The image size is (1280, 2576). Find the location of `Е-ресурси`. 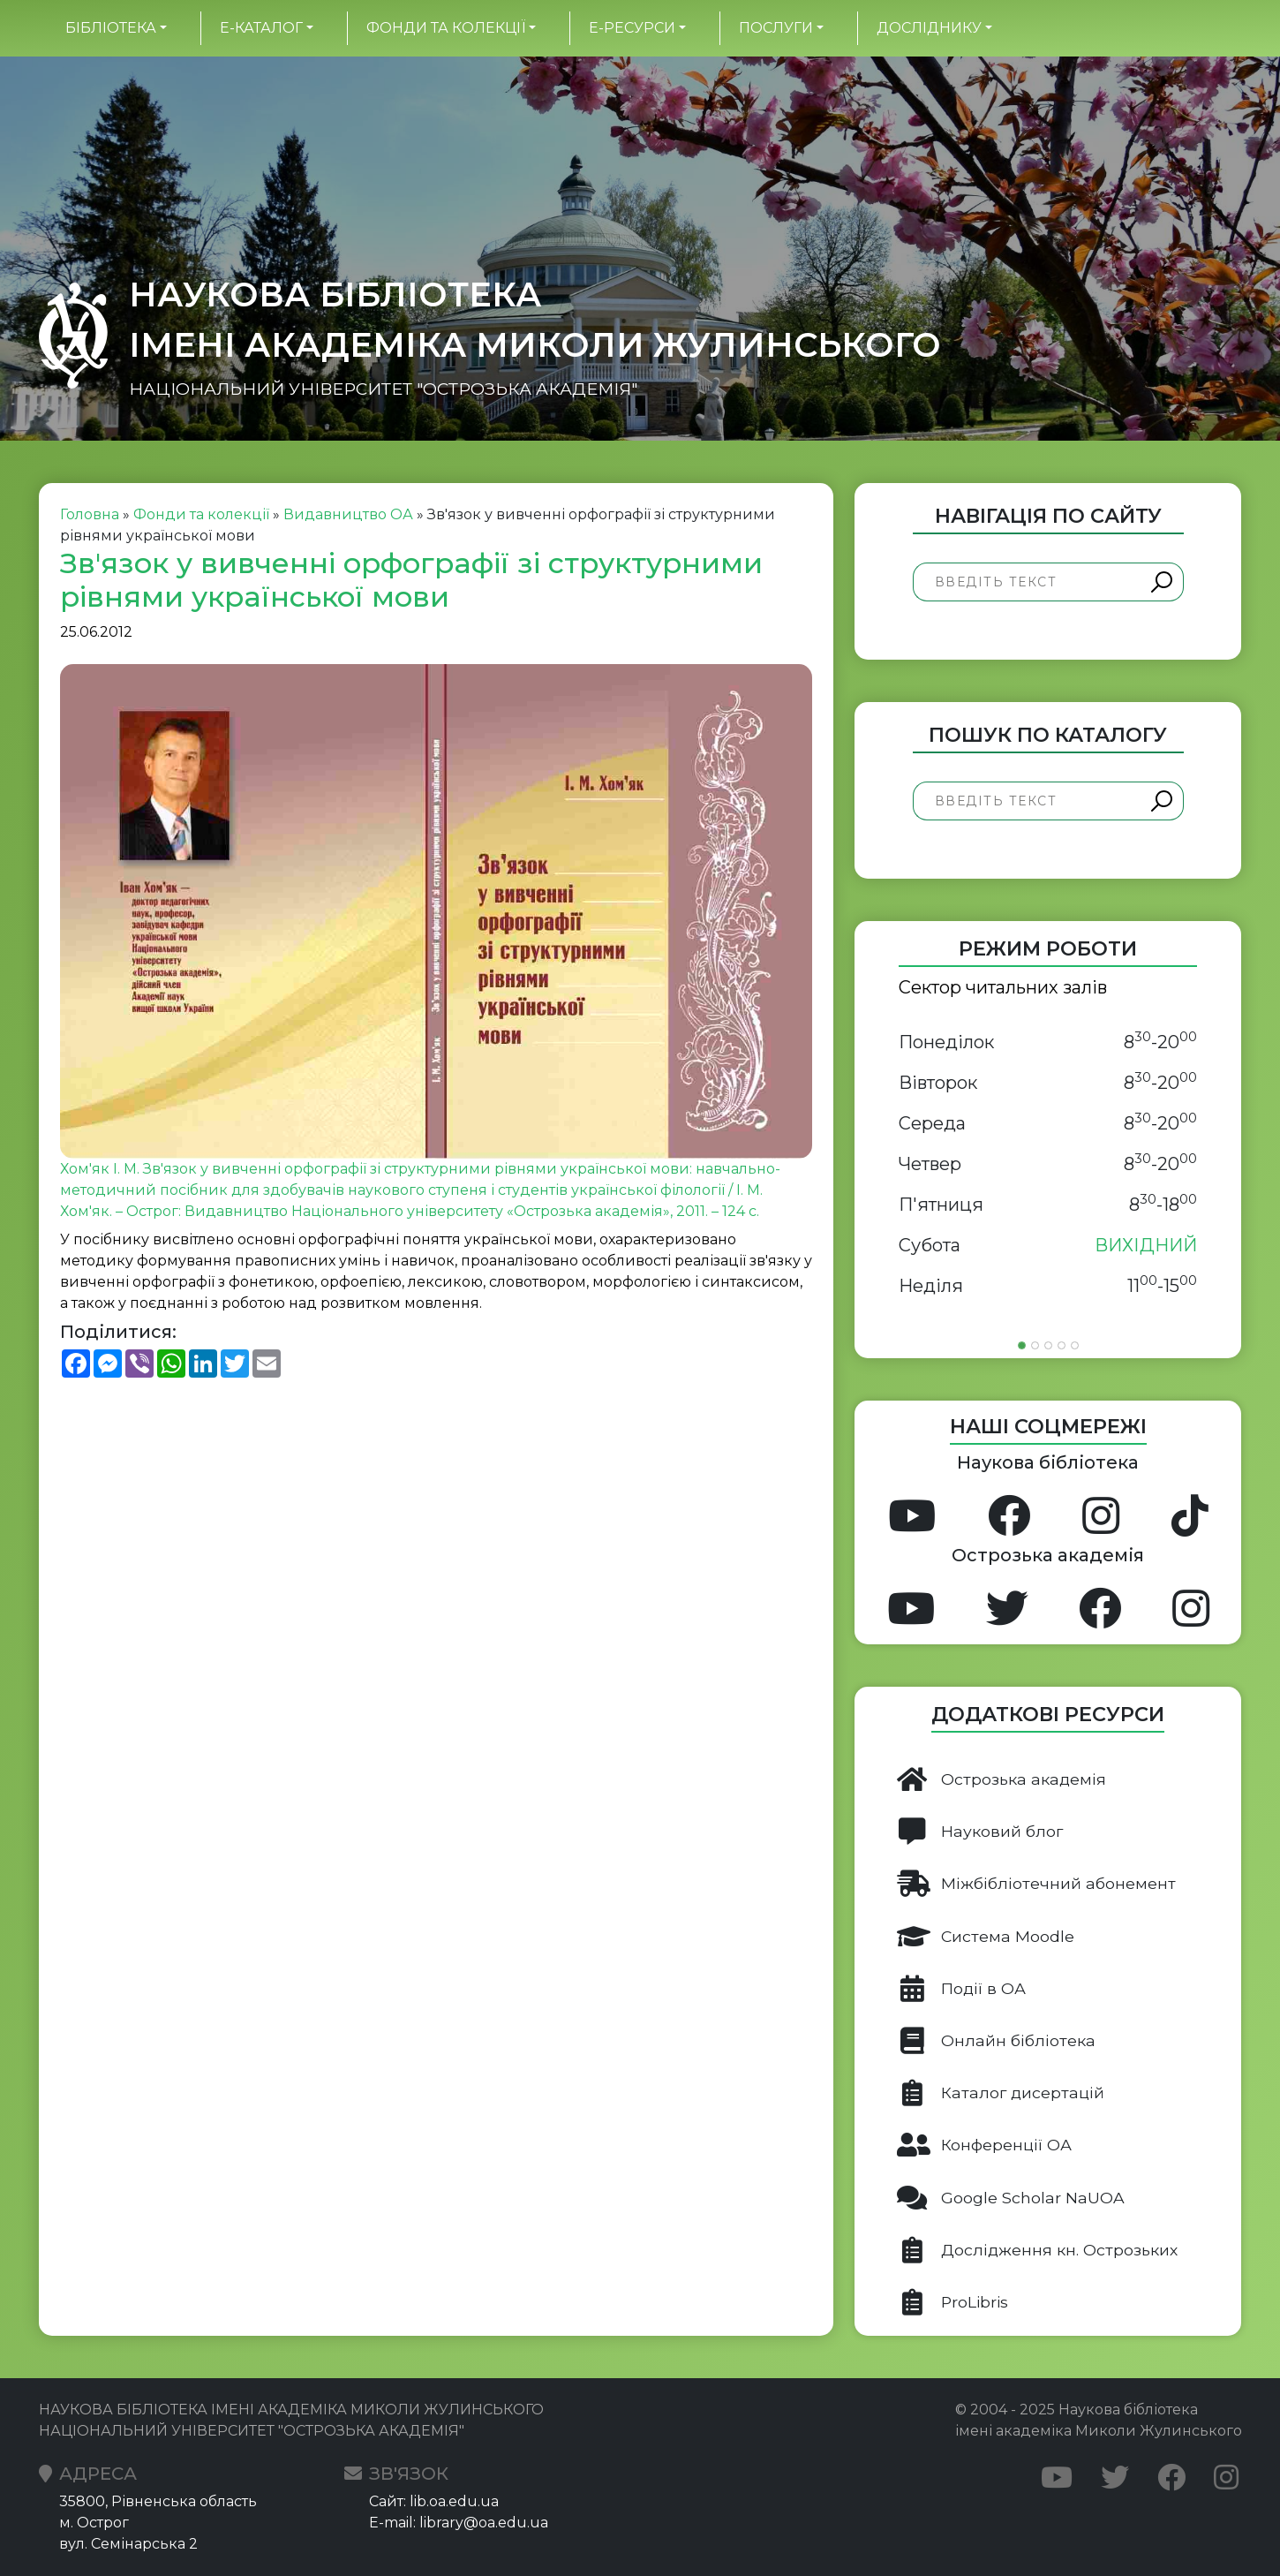

Е-ресурси is located at coordinates (632, 27).